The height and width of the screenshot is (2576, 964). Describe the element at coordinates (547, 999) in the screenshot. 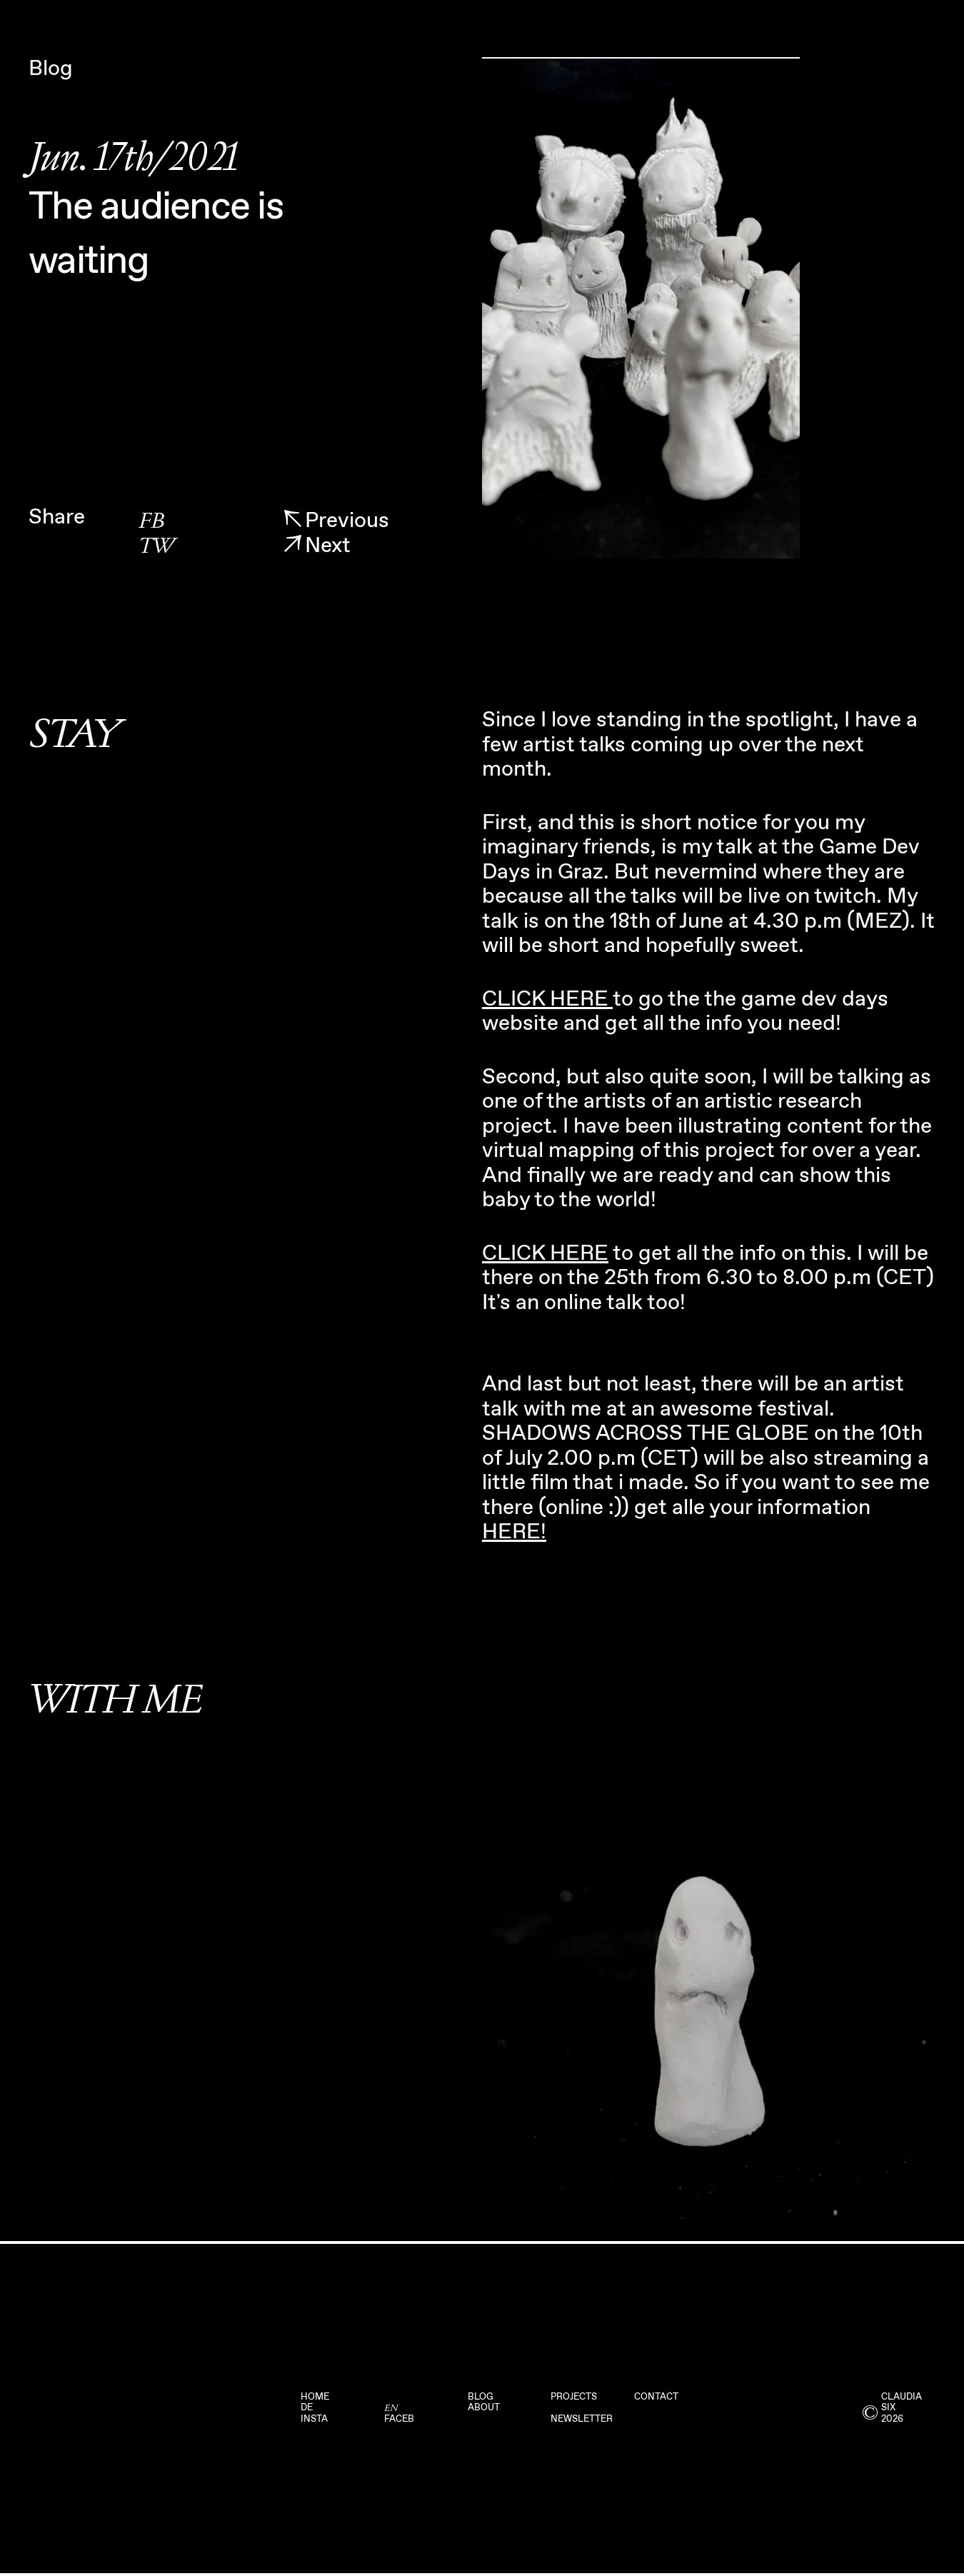

I see `CLICK HERE` at that location.